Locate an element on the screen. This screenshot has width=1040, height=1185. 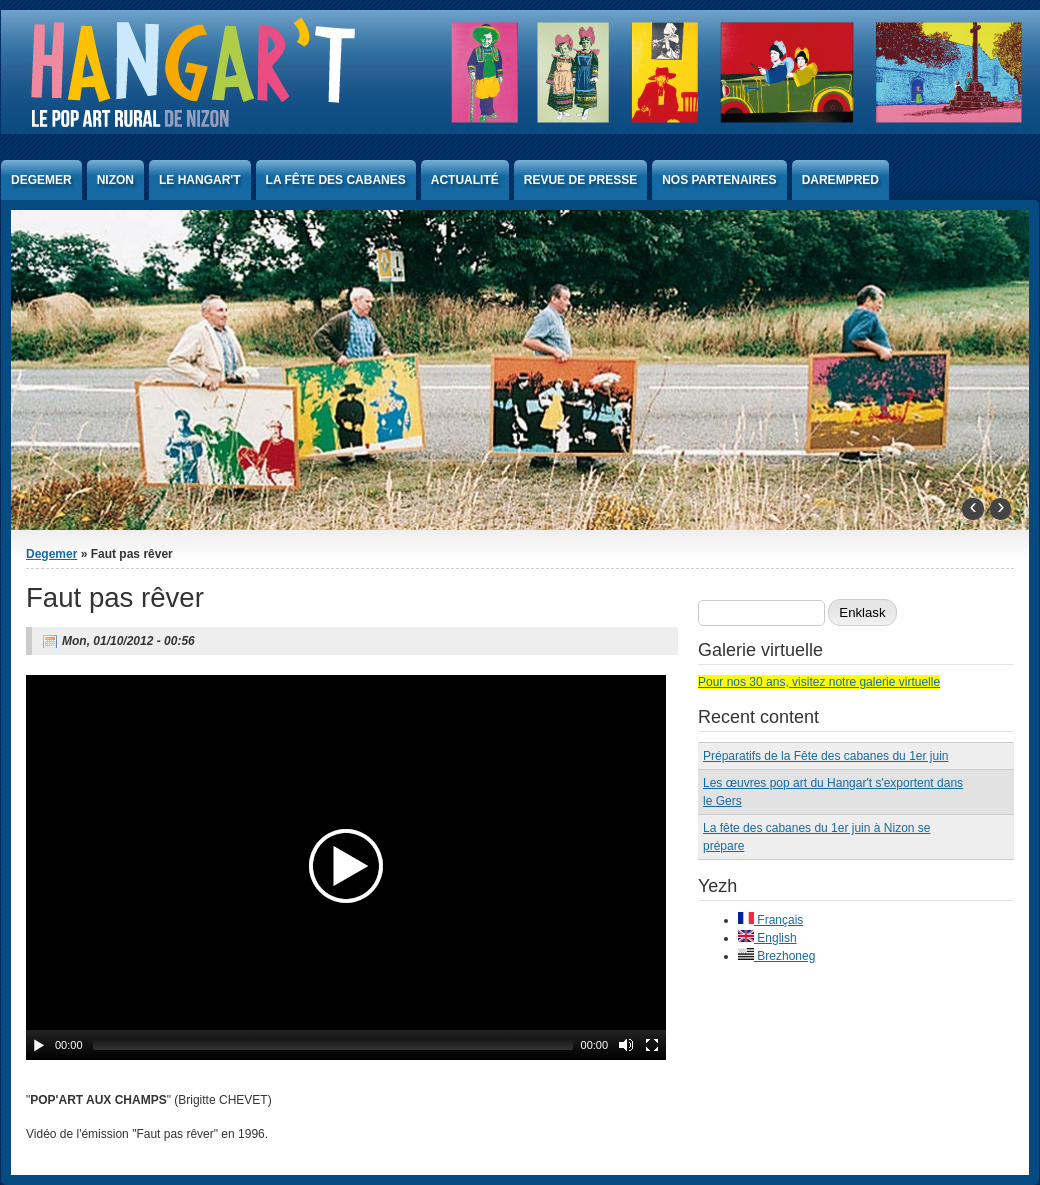
Actualité is located at coordinates (465, 180).